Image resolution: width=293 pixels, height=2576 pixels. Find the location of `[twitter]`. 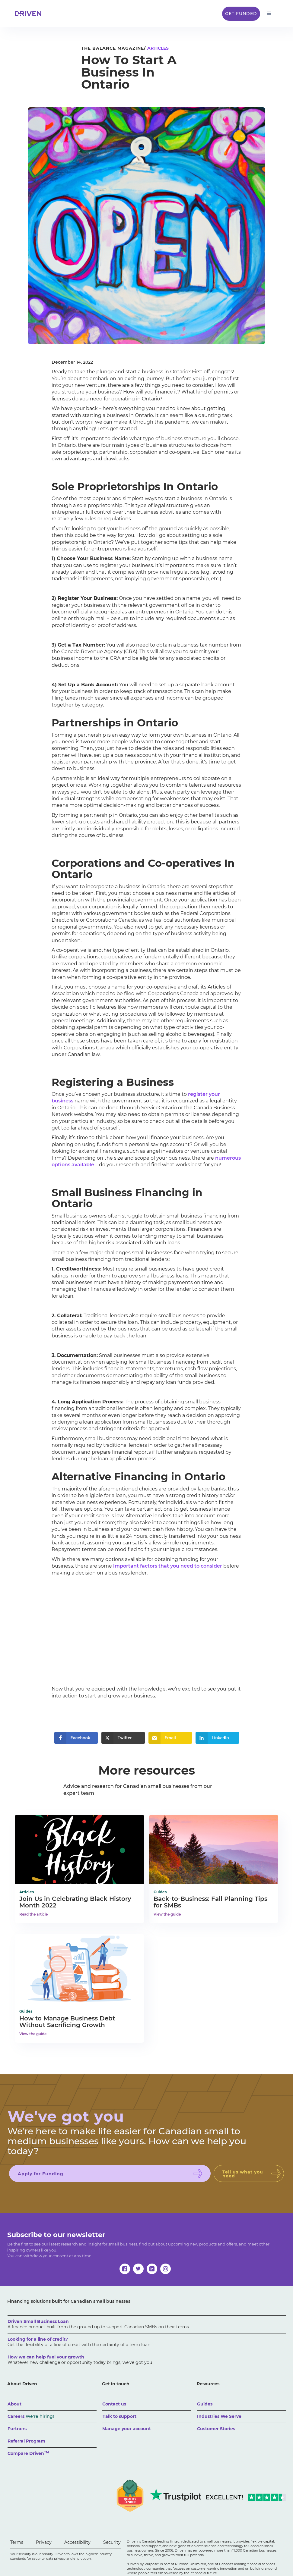

[twitter] is located at coordinates (138, 2269).